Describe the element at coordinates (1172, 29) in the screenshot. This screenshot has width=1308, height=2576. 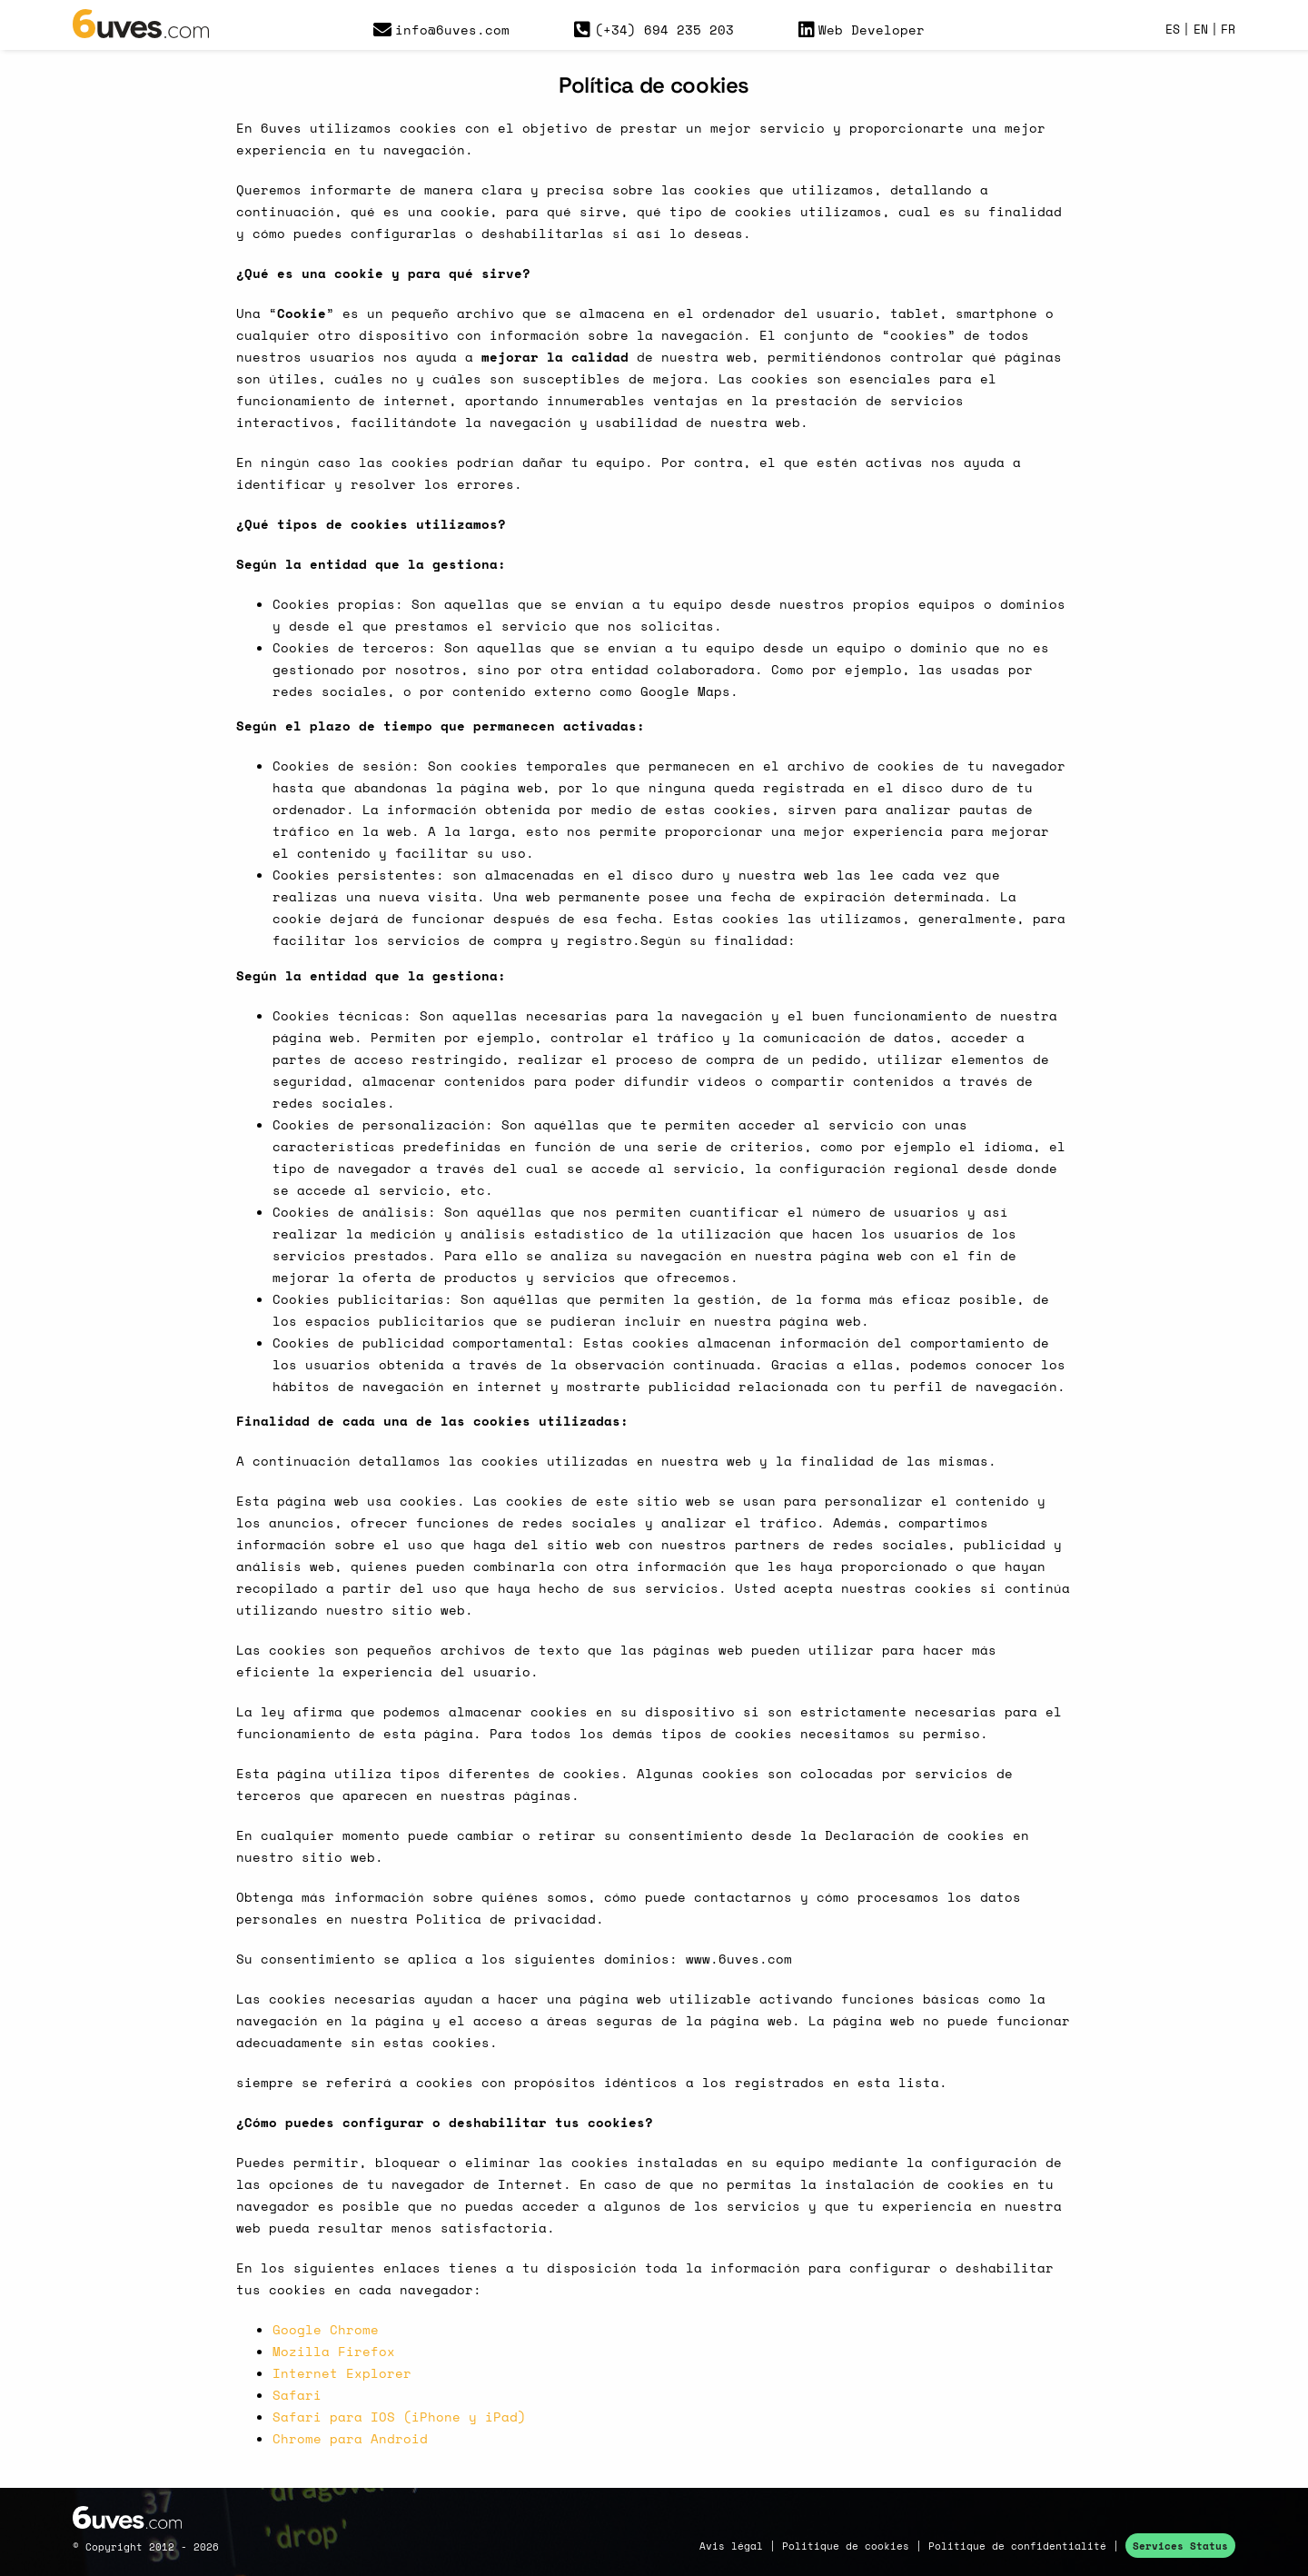
I see `ES` at that location.